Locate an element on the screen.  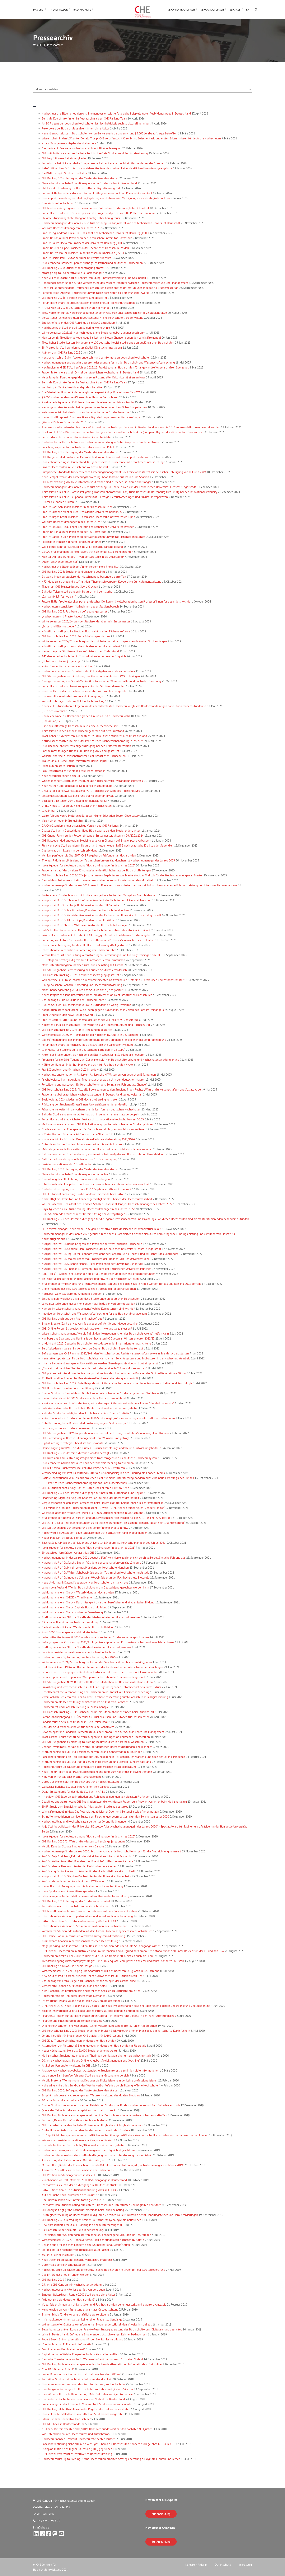
Fünf von sechs Studierenden in Deutschland nutzen weder BAföG noch staatliche Kredite oder Stipendien is located at coordinates (107, 845).